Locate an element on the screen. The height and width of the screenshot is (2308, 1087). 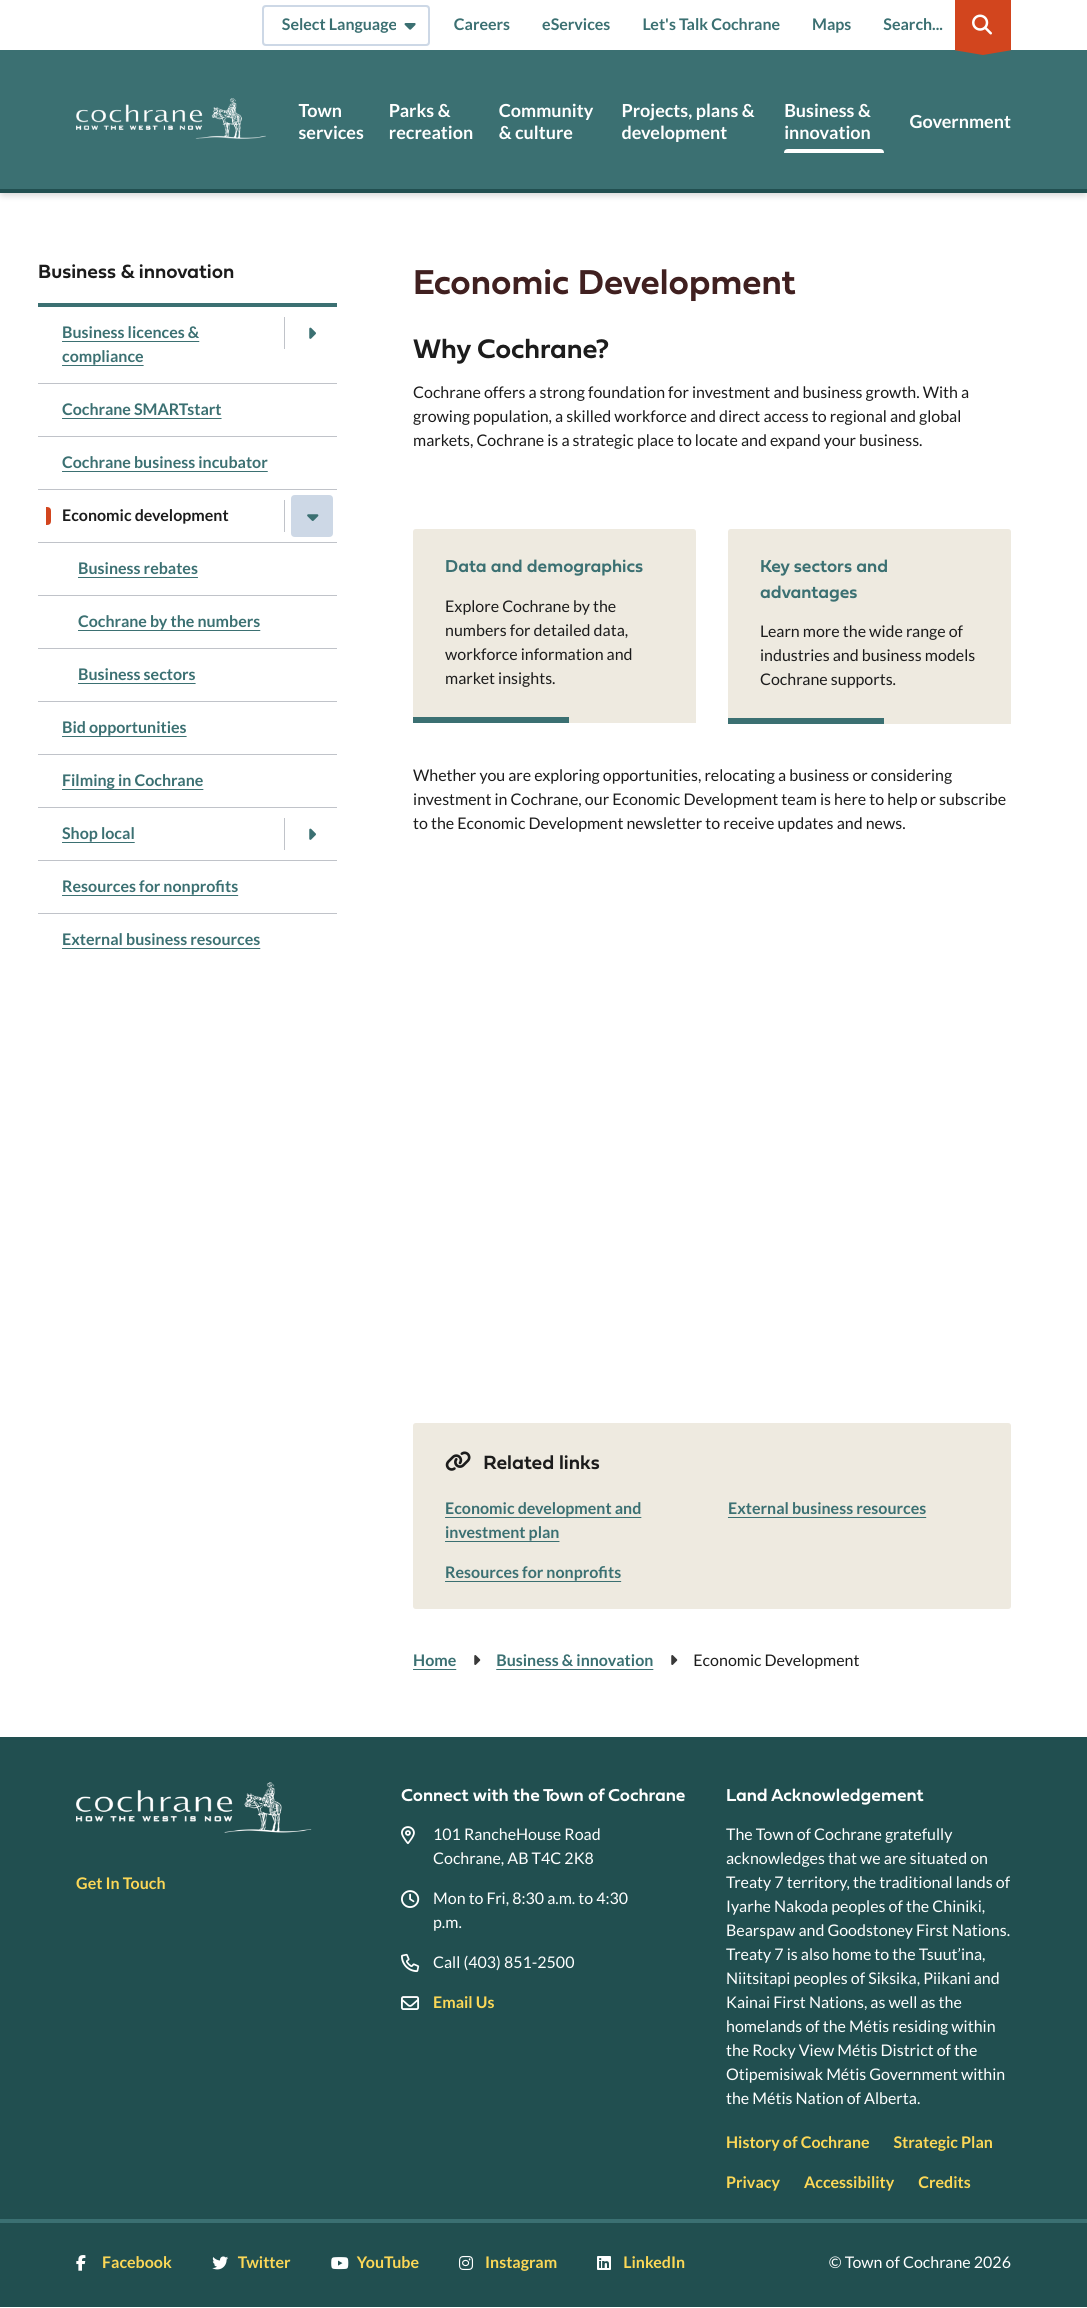
YouTube is located at coordinates (375, 2262).